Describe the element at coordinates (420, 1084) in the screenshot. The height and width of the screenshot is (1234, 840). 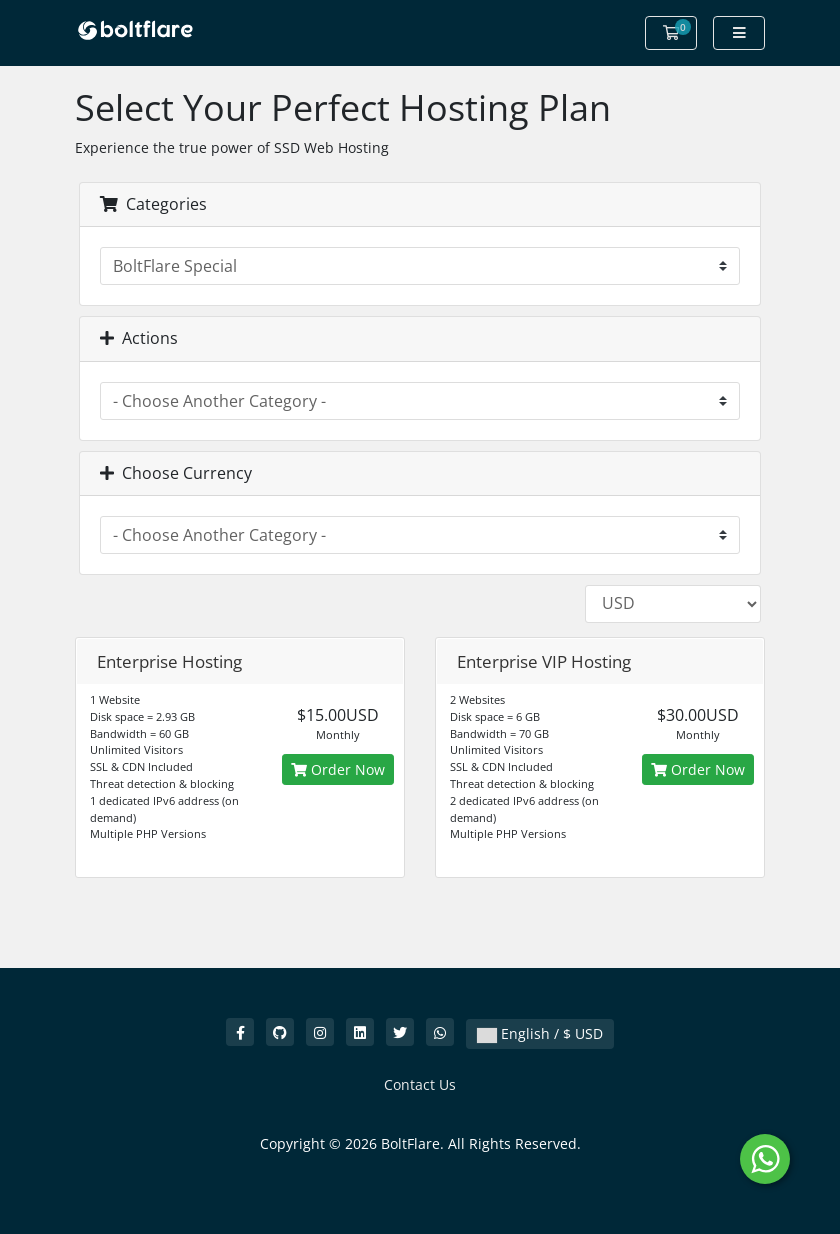
I see `Contact Us` at that location.